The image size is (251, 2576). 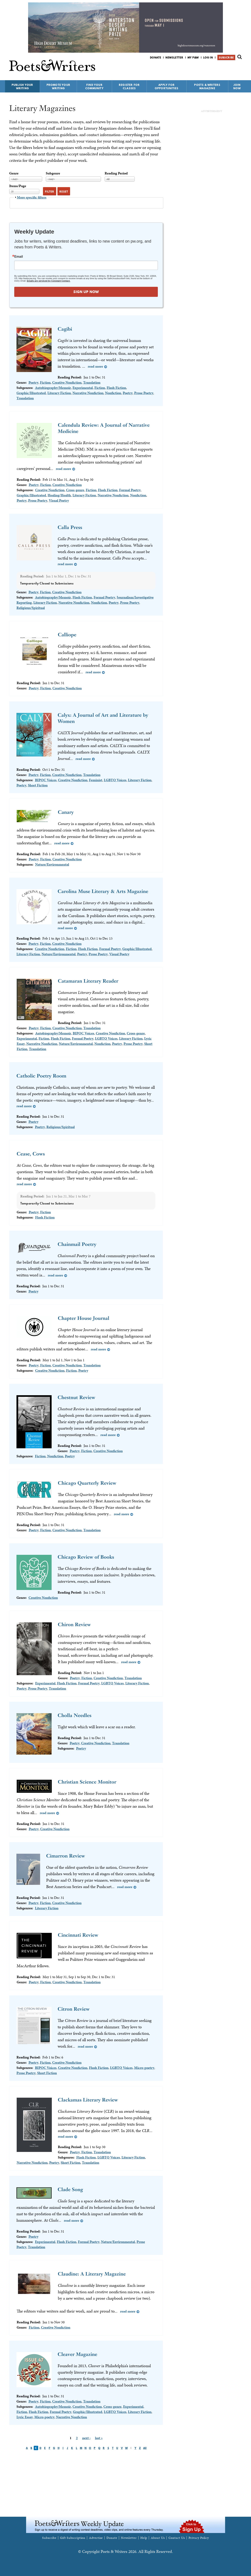 I want to click on Nonfiction, so click(x=113, y=392).